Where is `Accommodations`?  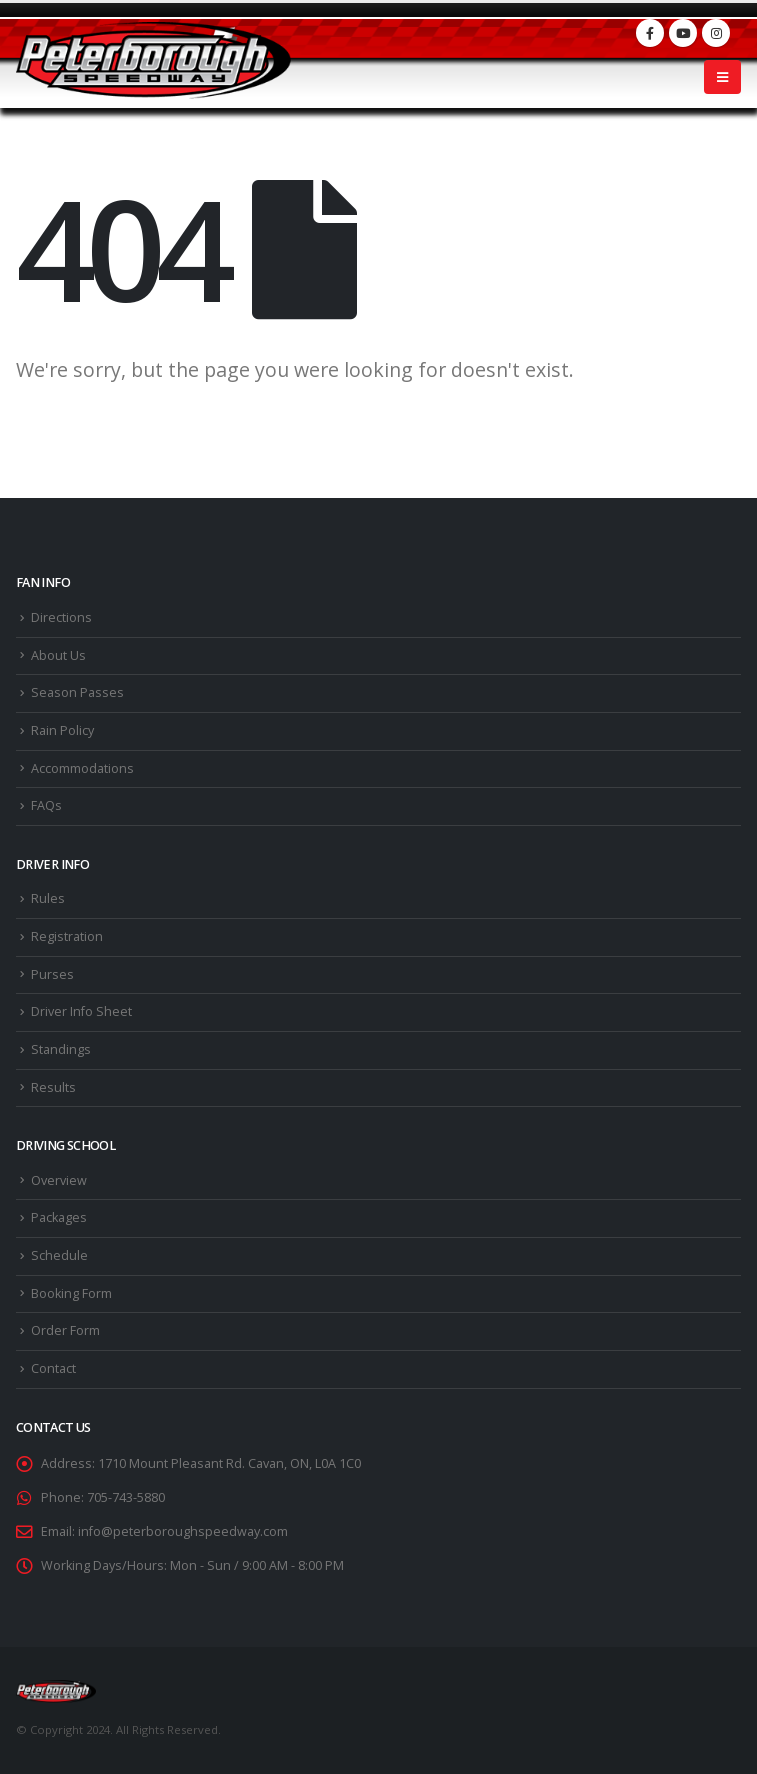
Accommodations is located at coordinates (82, 768).